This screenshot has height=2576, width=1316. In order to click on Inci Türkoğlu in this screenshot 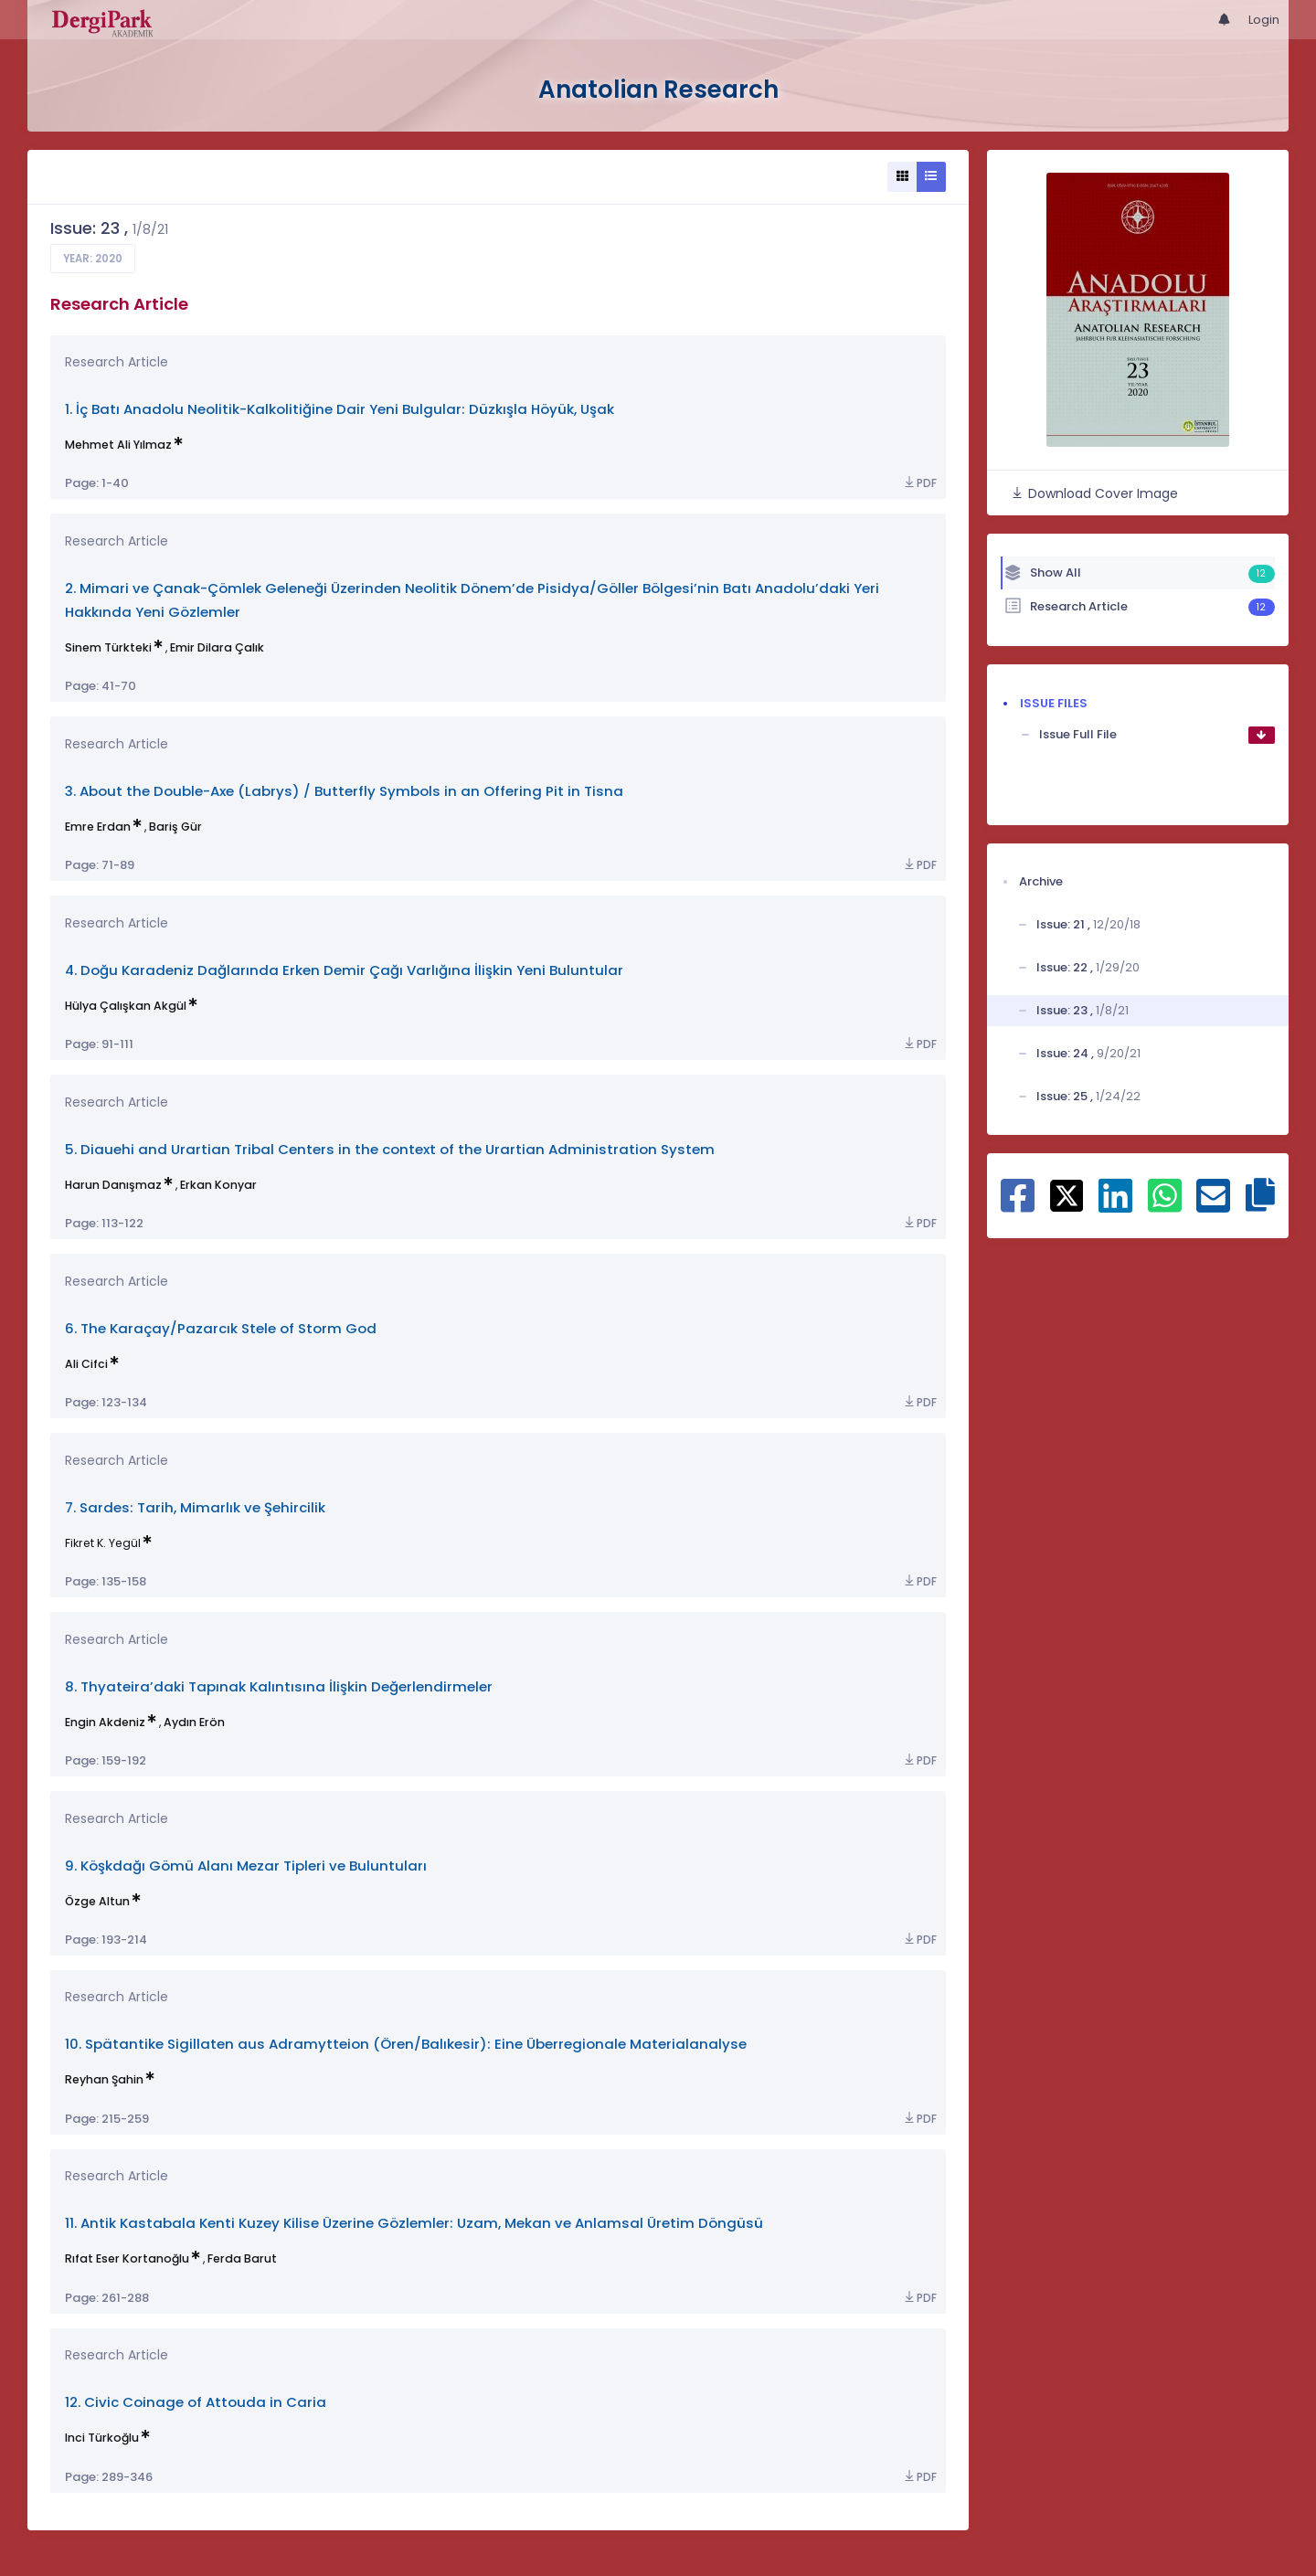, I will do `click(102, 2437)`.